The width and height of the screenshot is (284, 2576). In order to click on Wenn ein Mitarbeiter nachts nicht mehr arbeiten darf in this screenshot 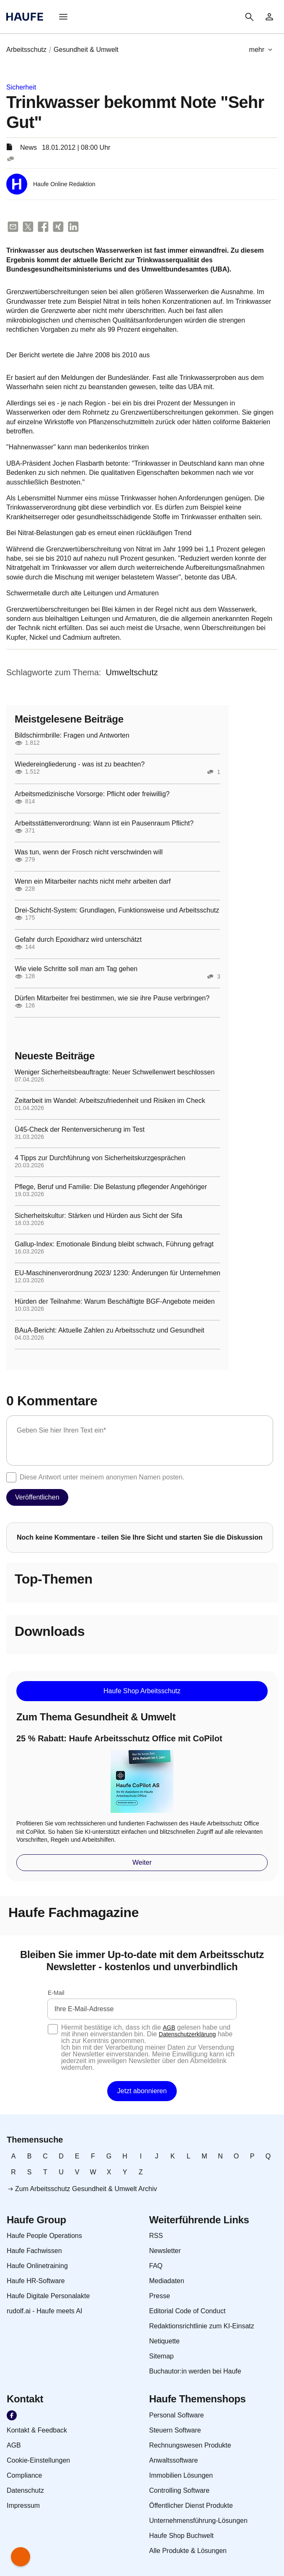, I will do `click(92, 881)`.